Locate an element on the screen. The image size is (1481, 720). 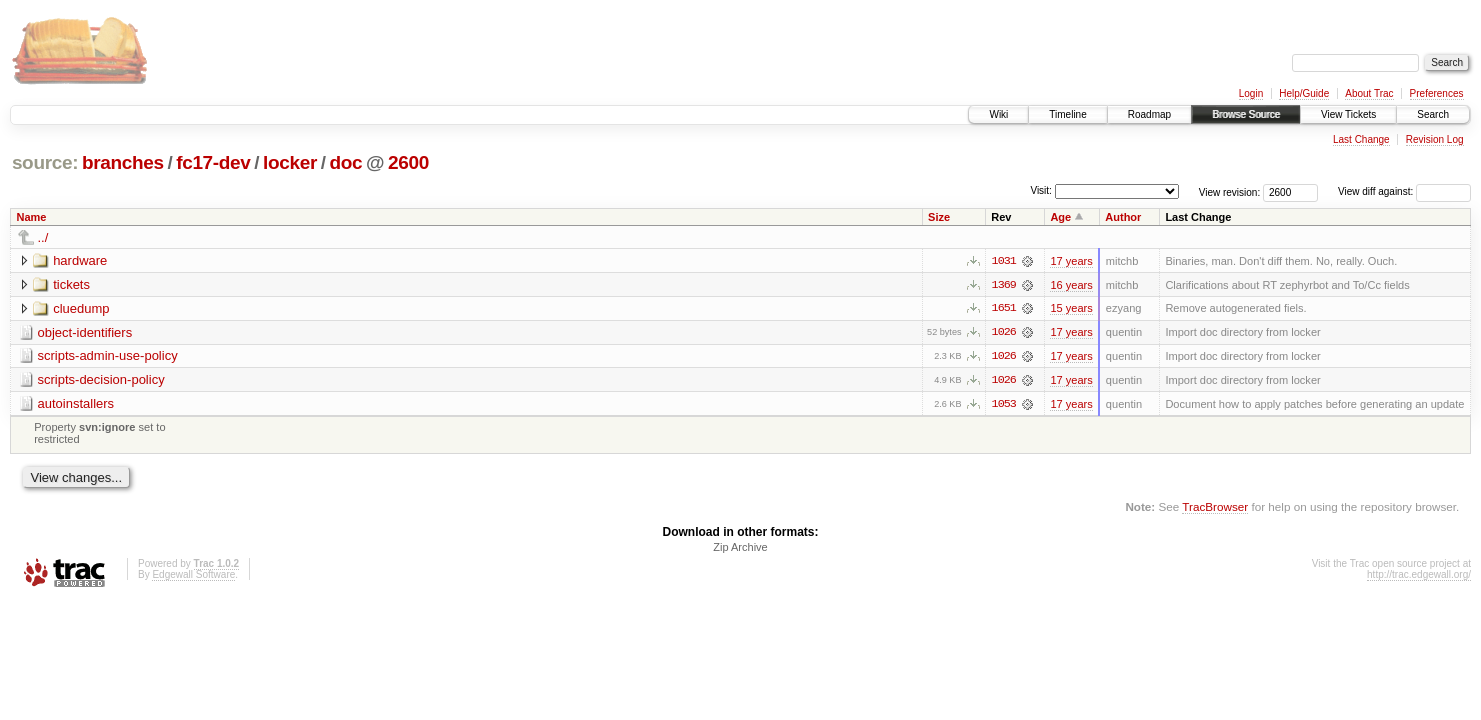
17 years is located at coordinates (1071, 261).